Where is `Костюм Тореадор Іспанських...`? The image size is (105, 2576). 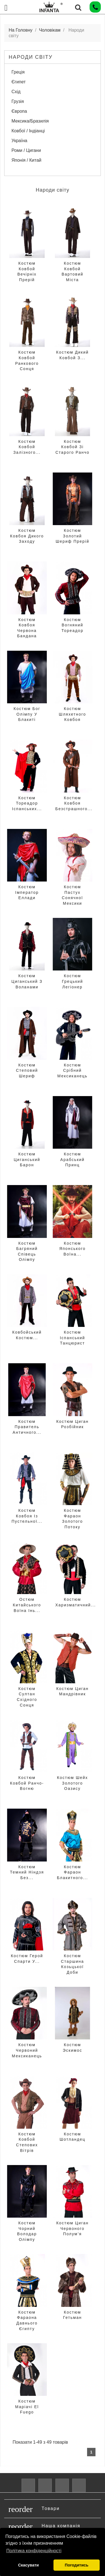 Костюм Тореадор Іспанських... is located at coordinates (27, 803).